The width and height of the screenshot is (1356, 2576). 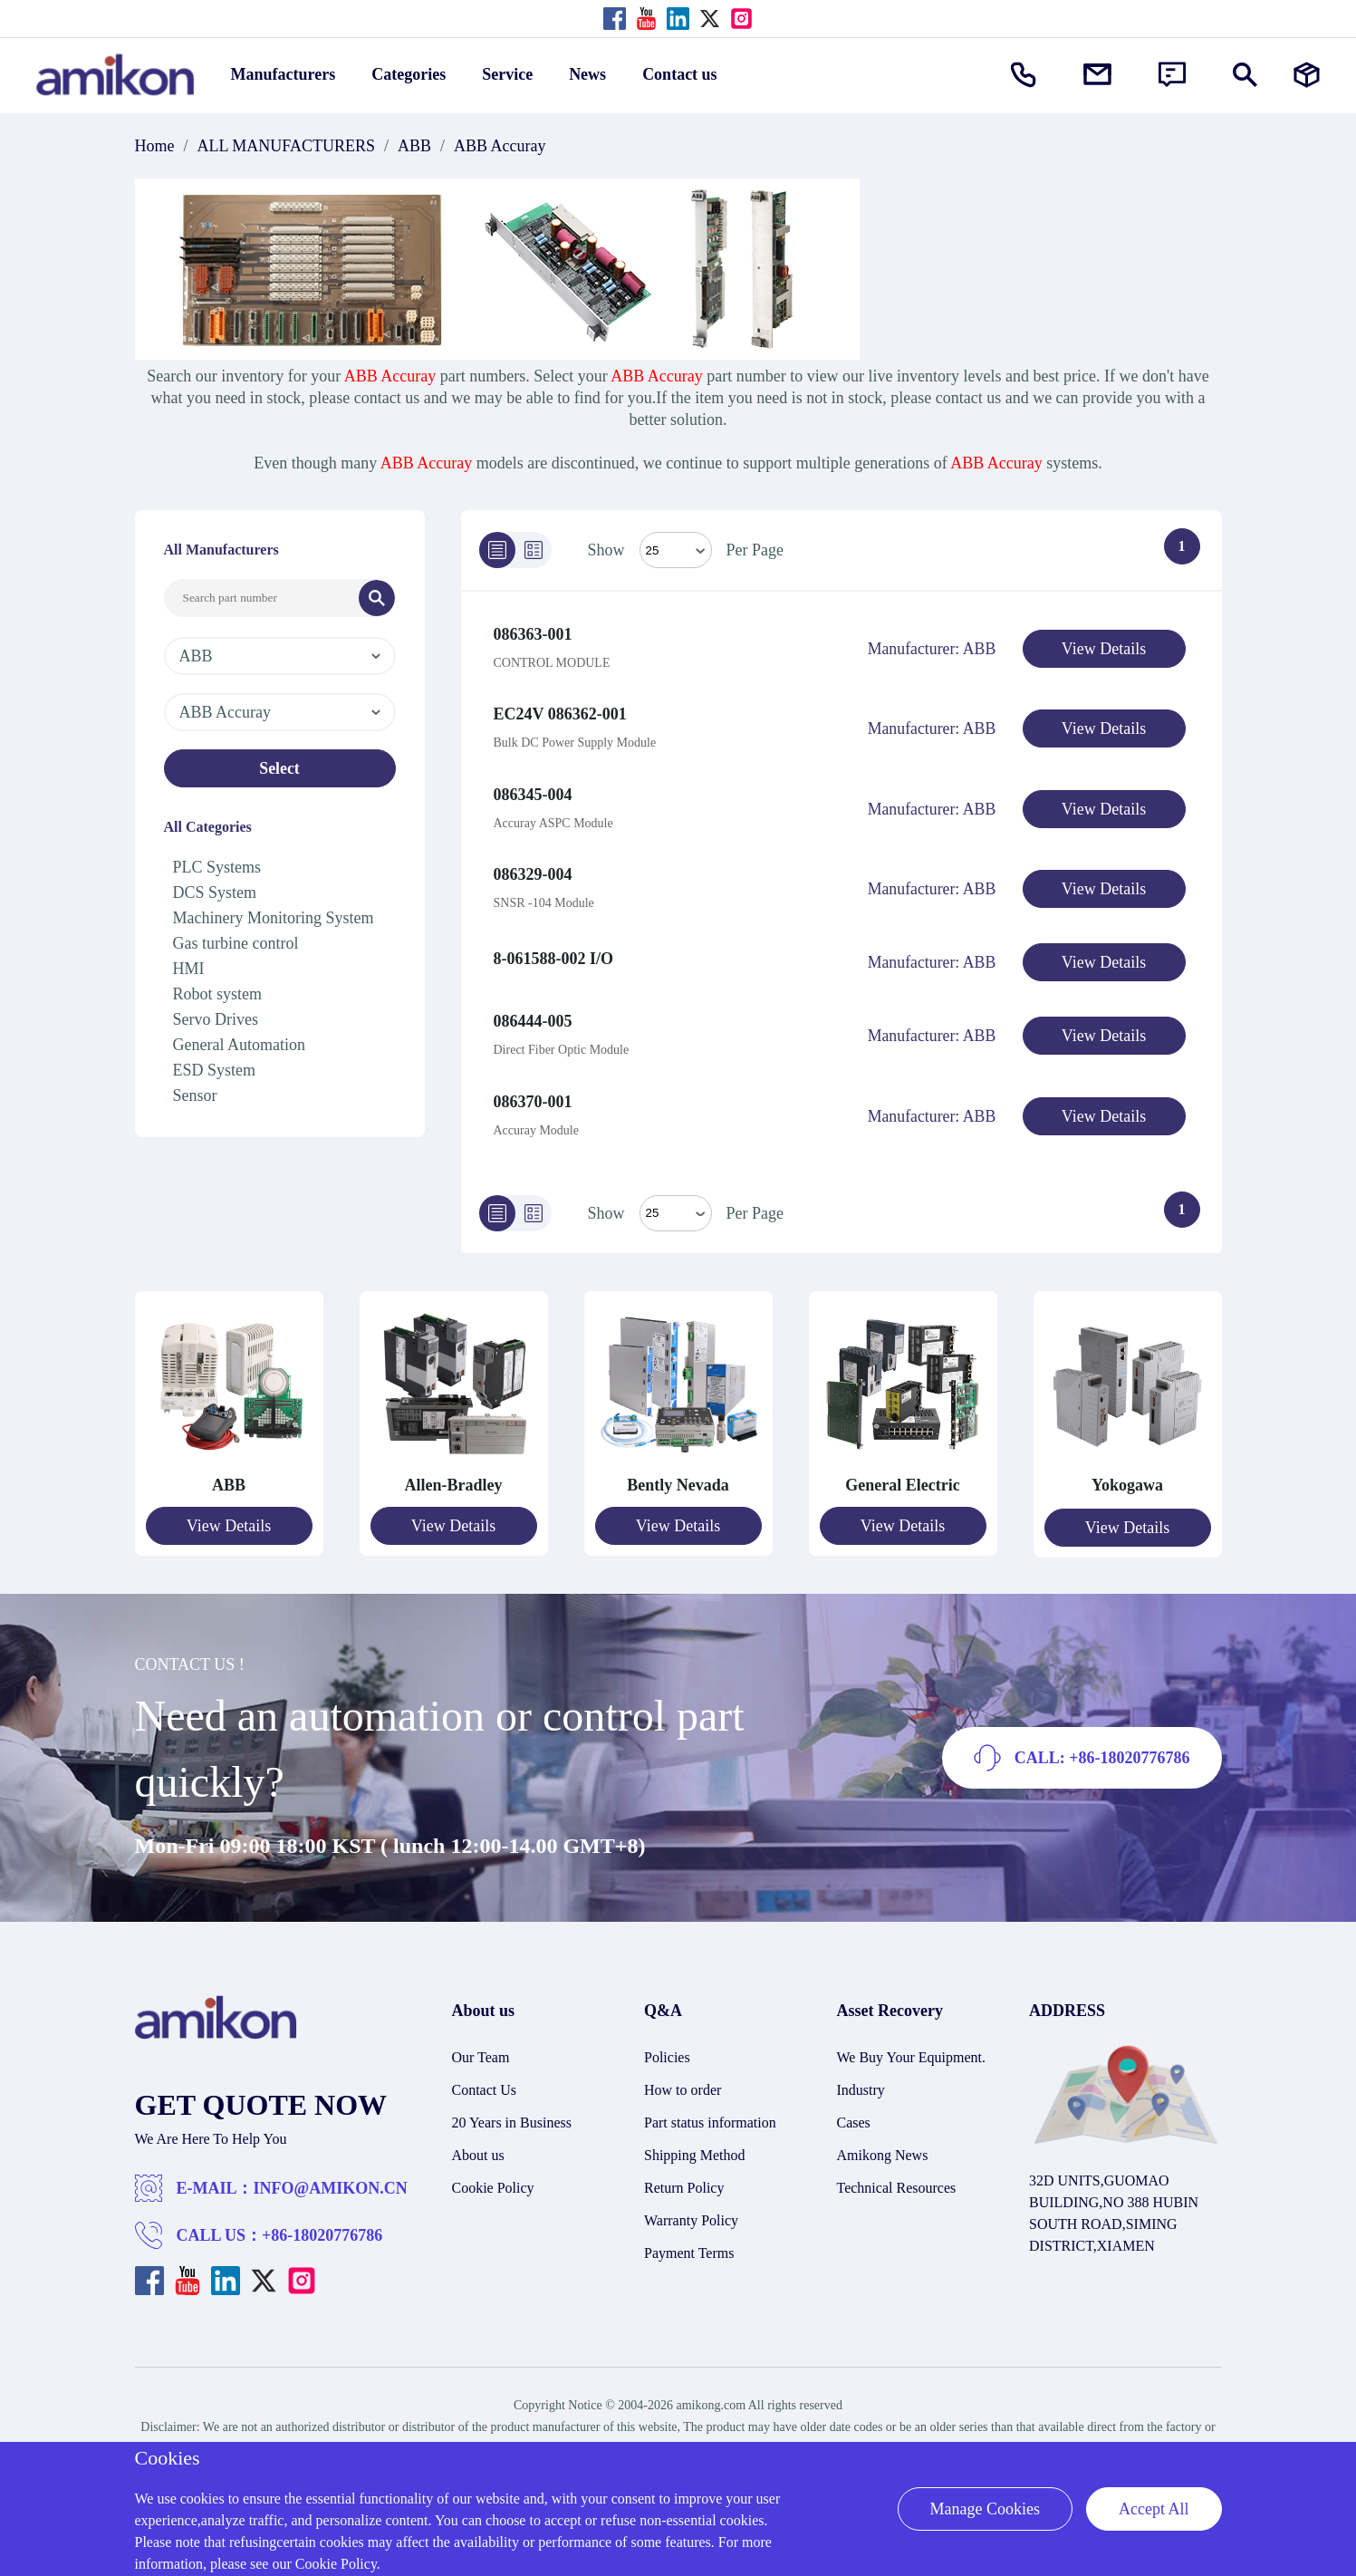 I want to click on Cases, so click(x=853, y=2108).